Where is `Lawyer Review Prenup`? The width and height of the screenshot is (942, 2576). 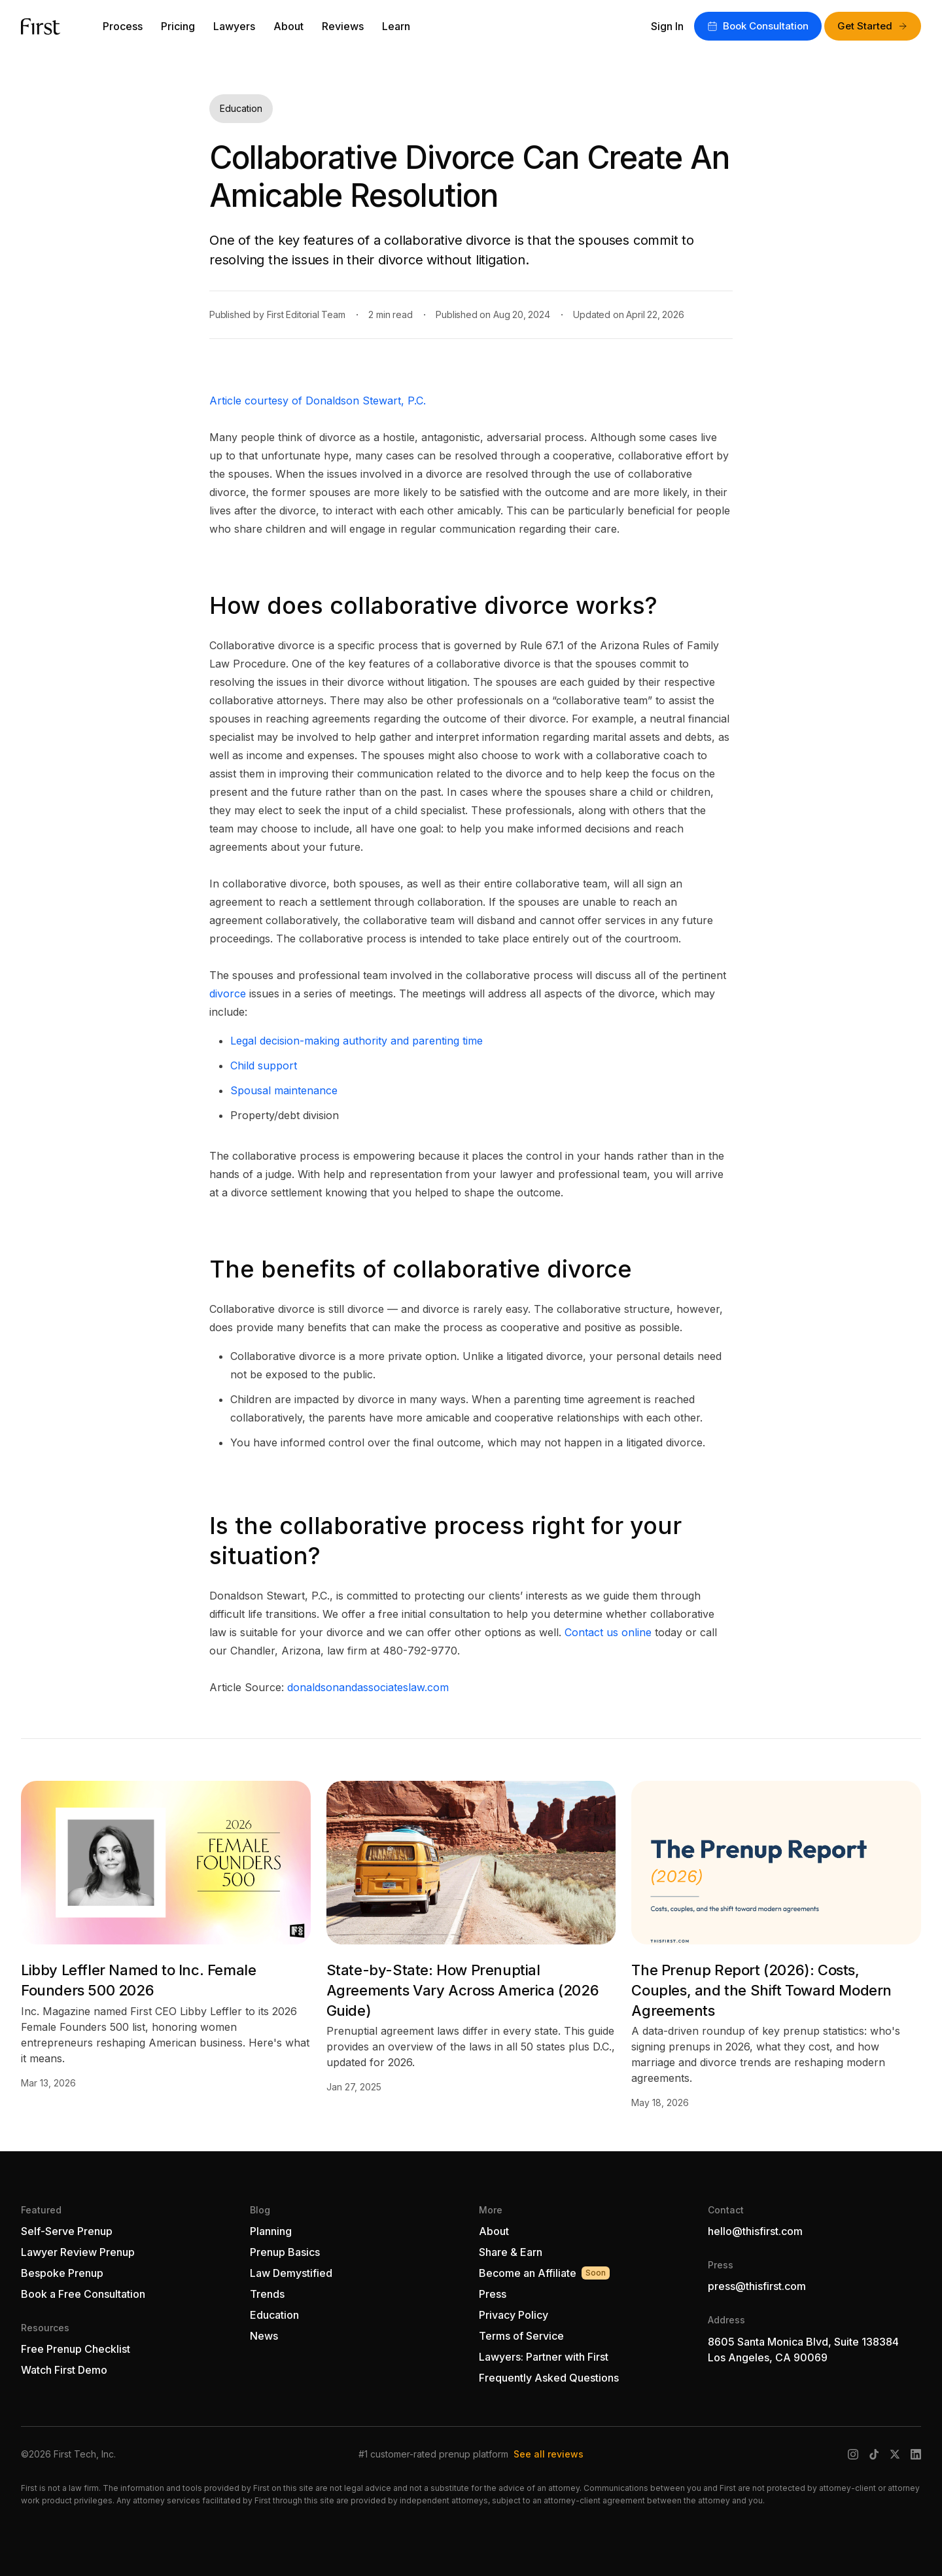
Lawyer Review Prenup is located at coordinates (78, 2252).